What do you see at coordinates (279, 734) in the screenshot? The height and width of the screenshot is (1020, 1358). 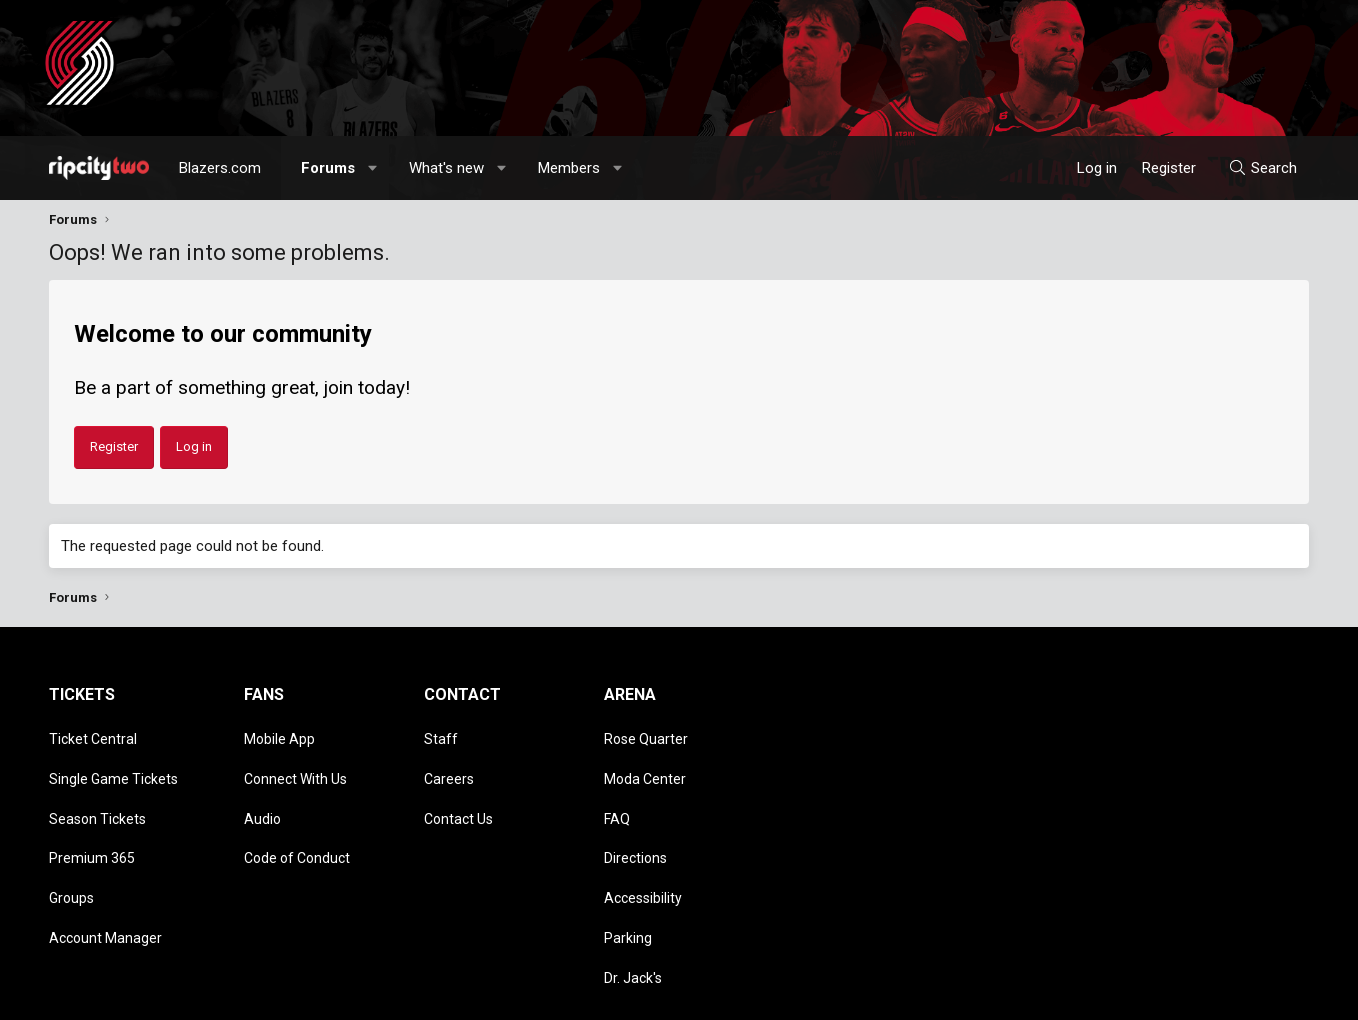 I see `Mobile App` at bounding box center [279, 734].